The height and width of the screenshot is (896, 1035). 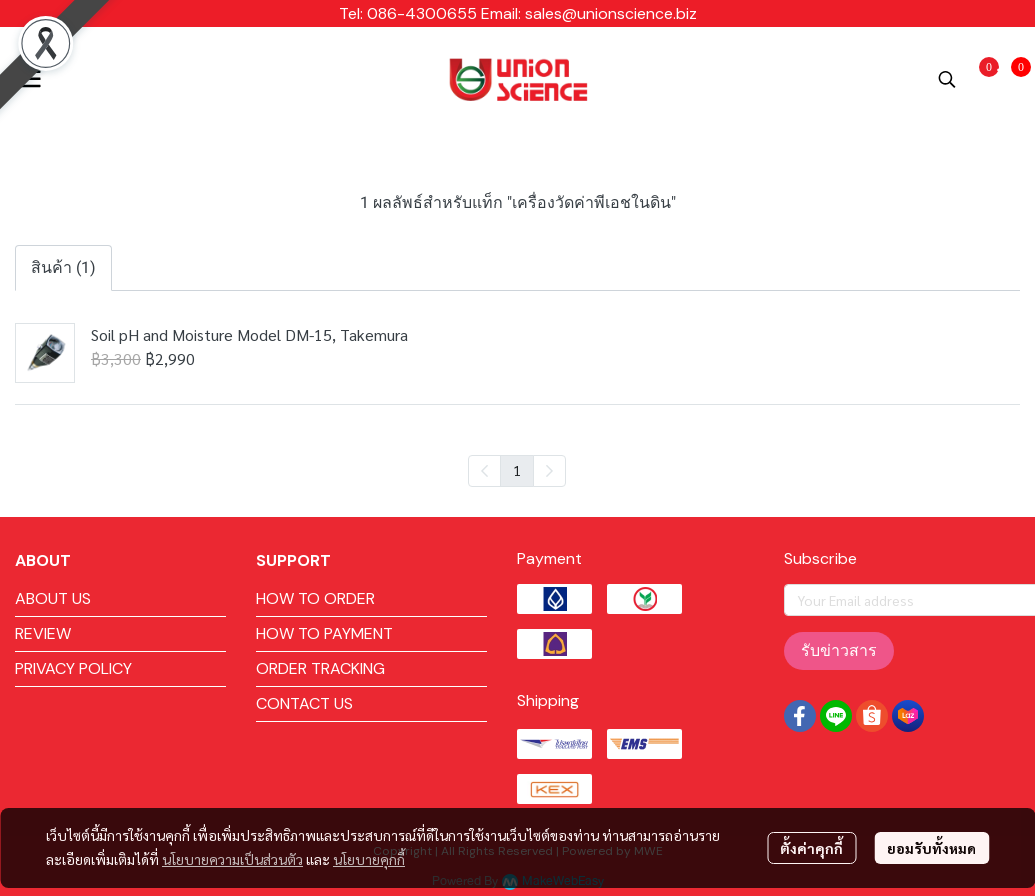 I want to click on 1 [menuitemradio], so click(x=517, y=470).